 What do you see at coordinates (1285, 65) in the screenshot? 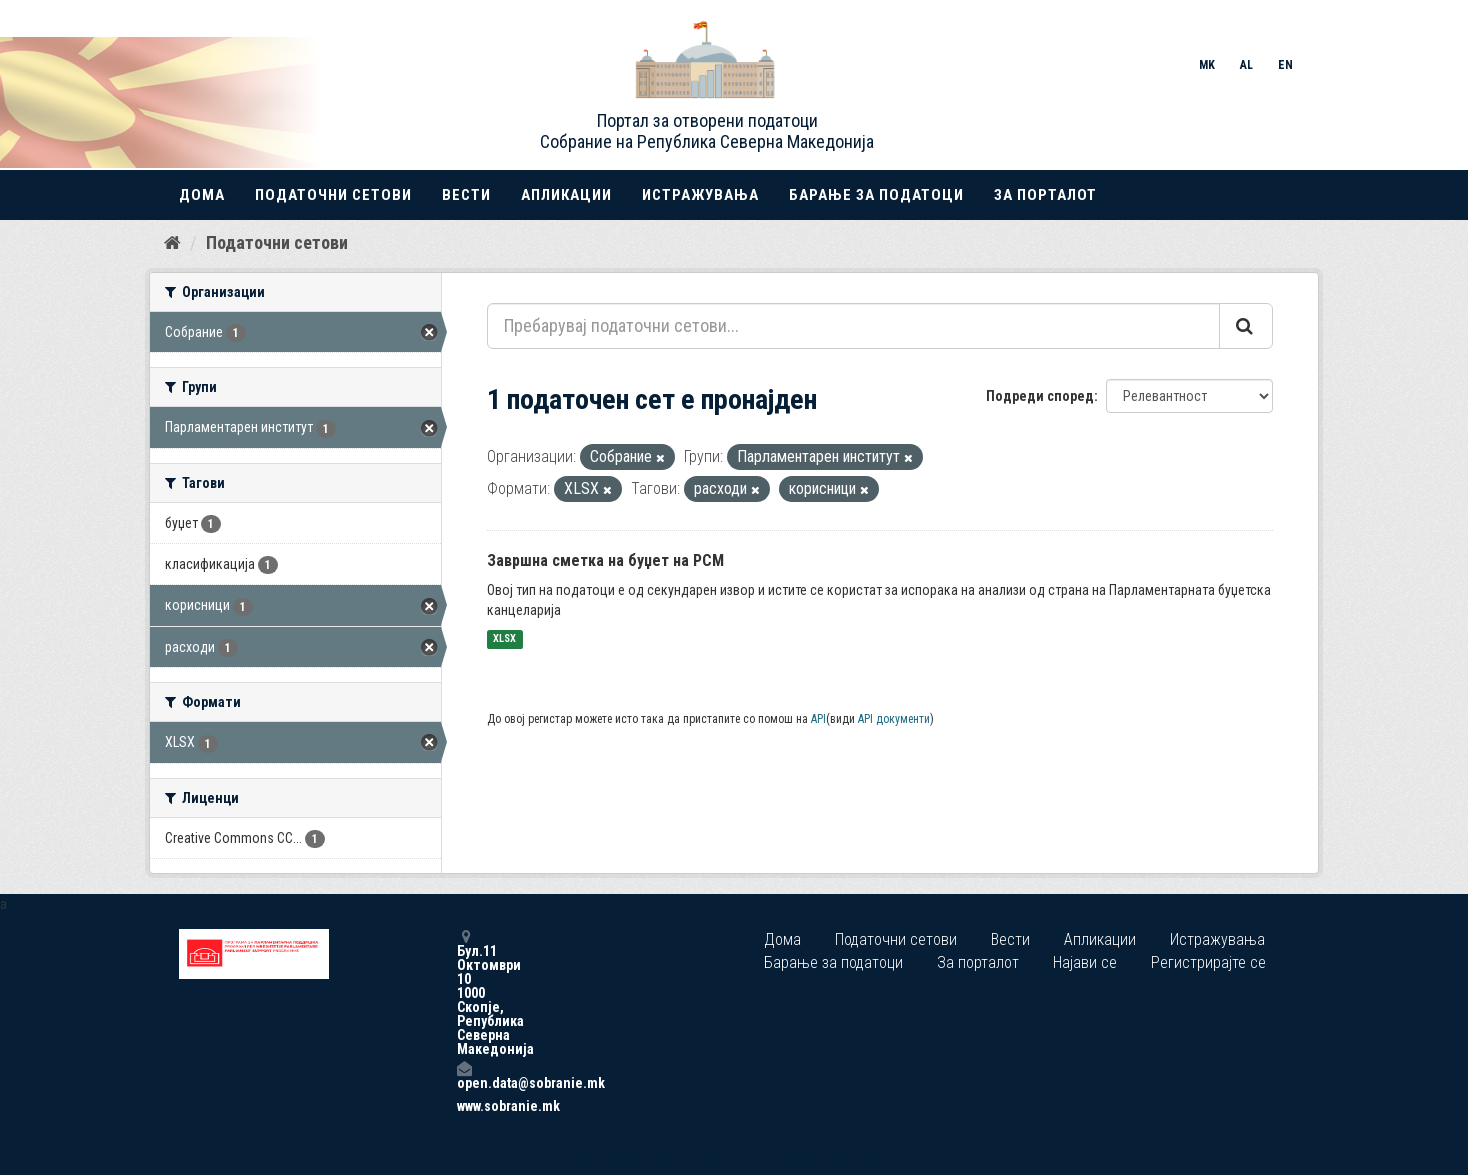
I see `EN` at bounding box center [1285, 65].